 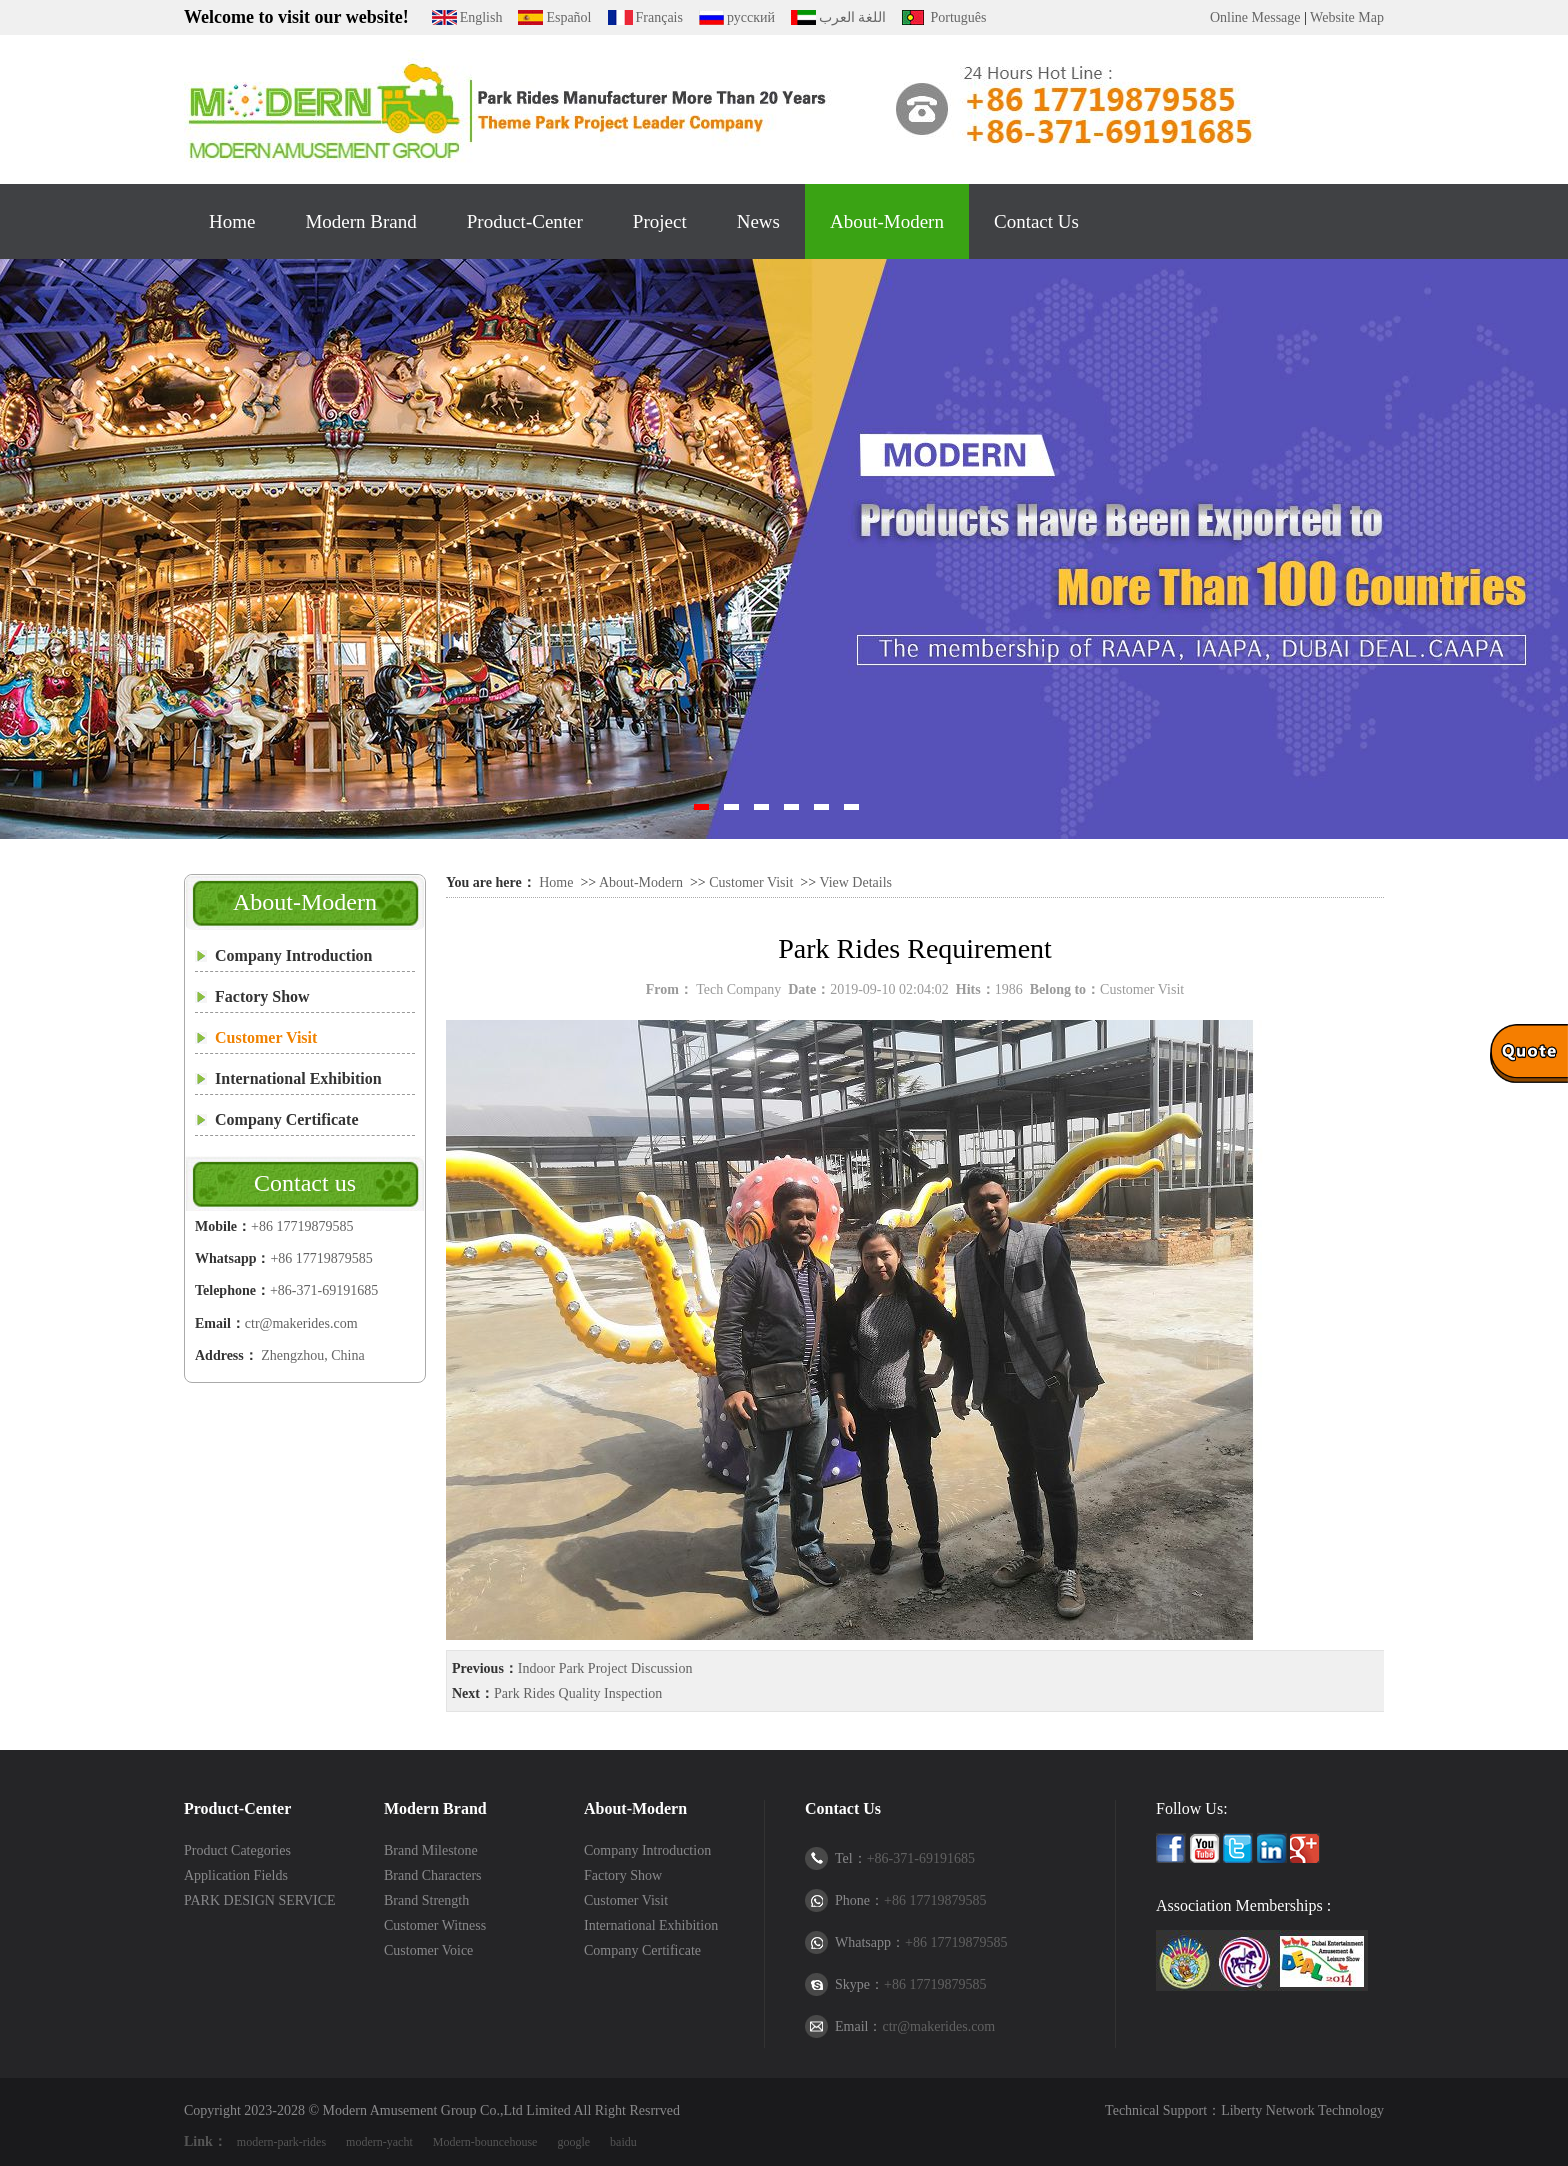 I want to click on Company Certificate, so click(x=287, y=1119).